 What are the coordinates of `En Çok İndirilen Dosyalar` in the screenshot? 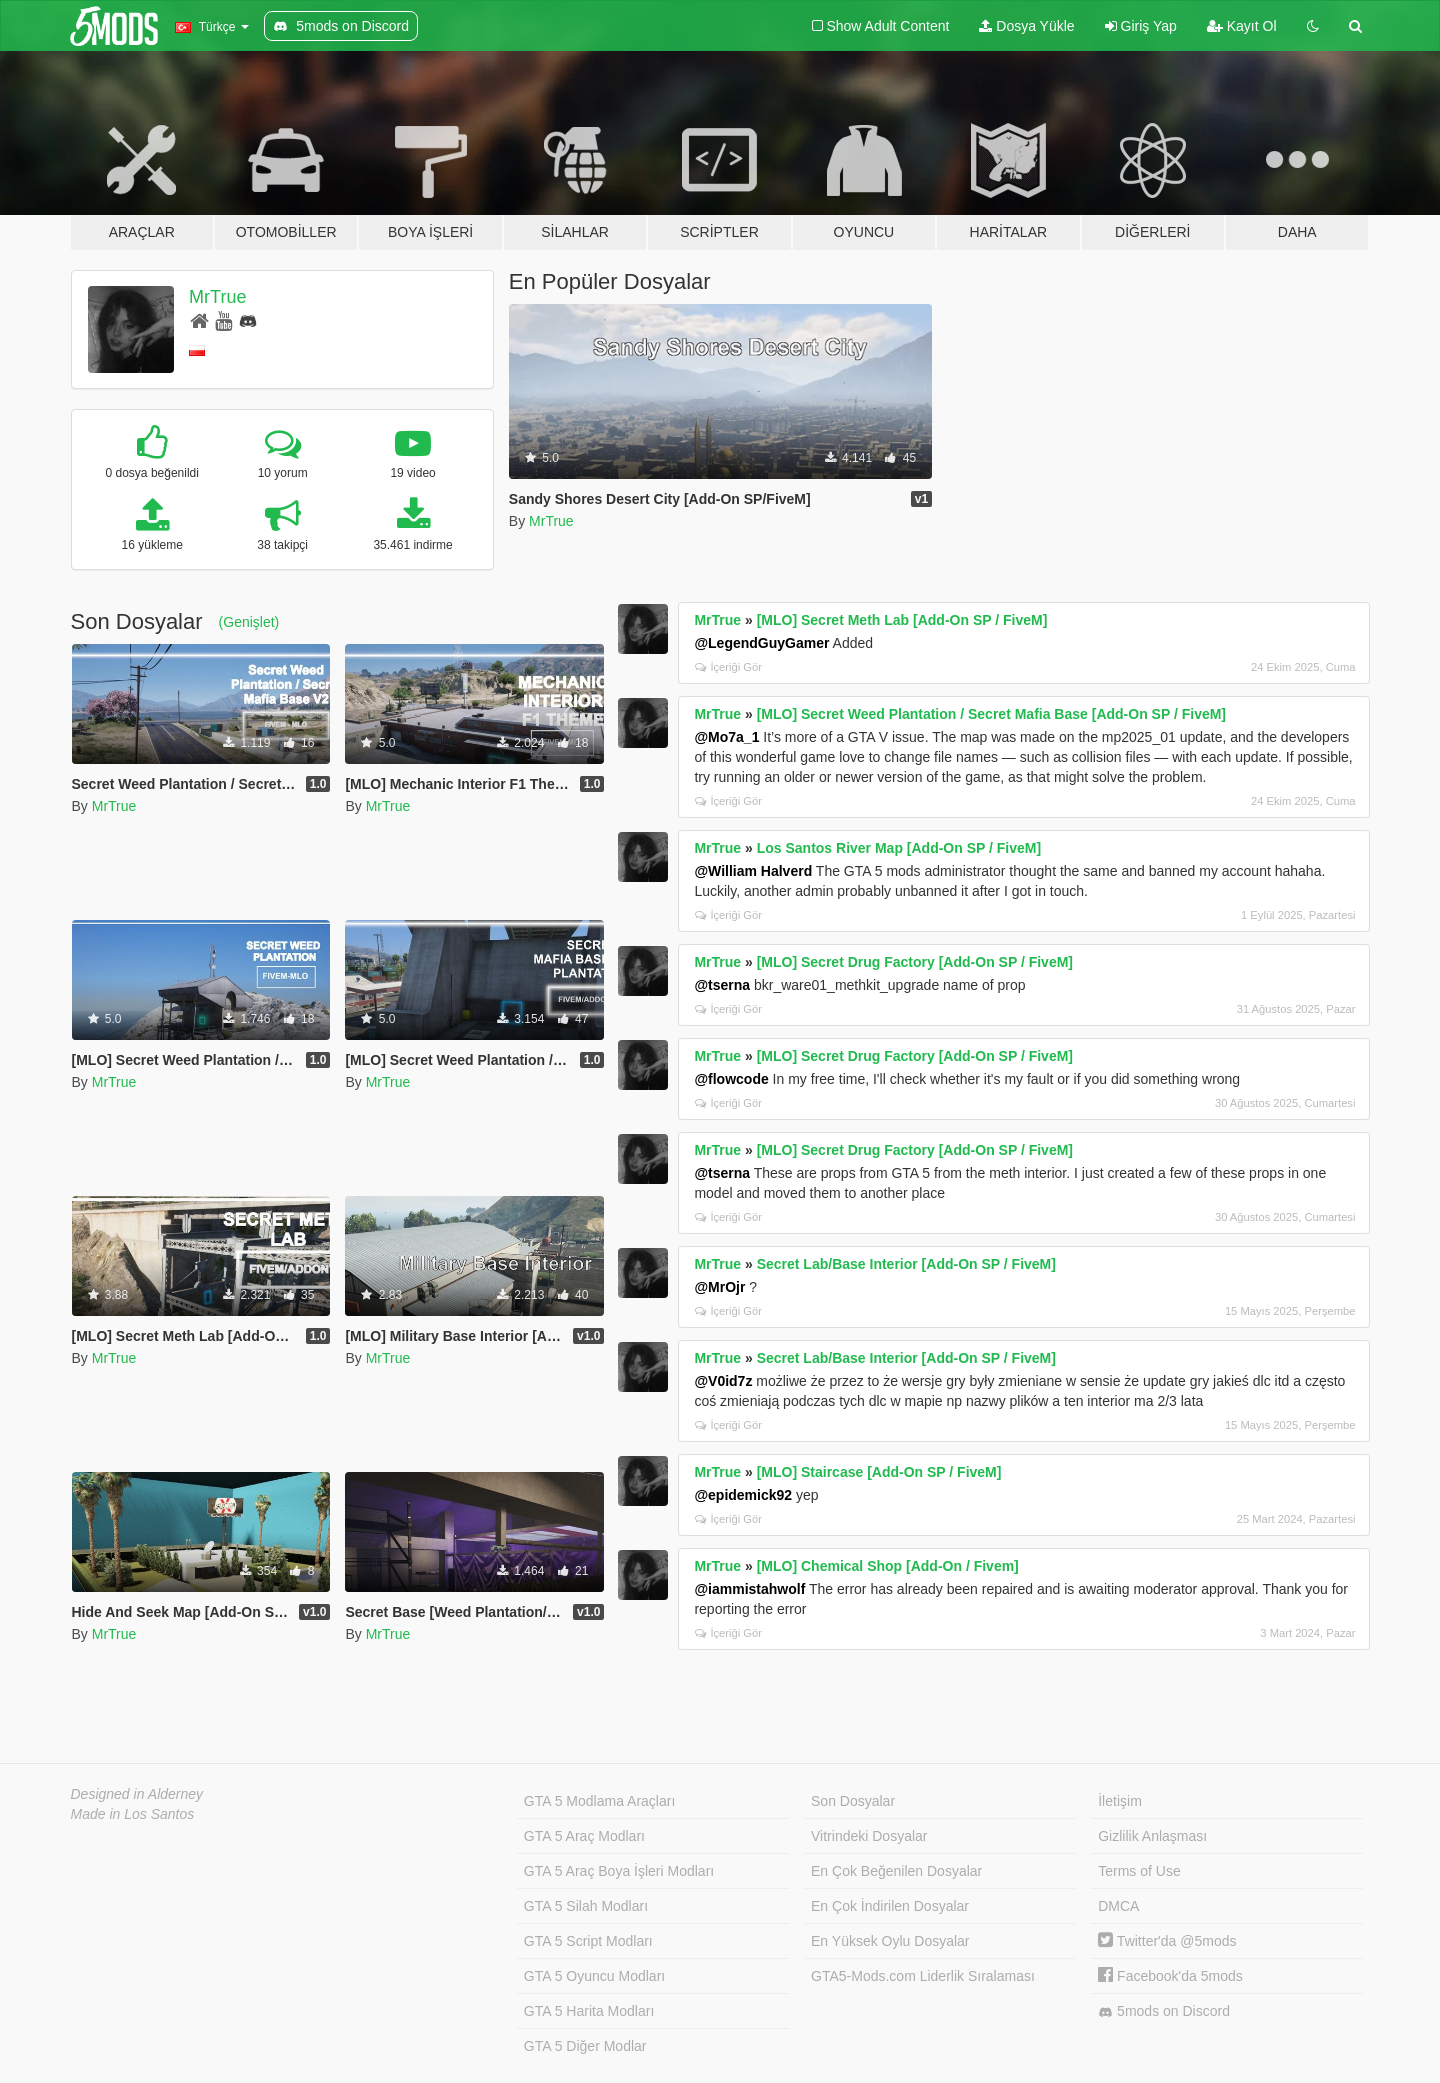 It's located at (890, 1906).